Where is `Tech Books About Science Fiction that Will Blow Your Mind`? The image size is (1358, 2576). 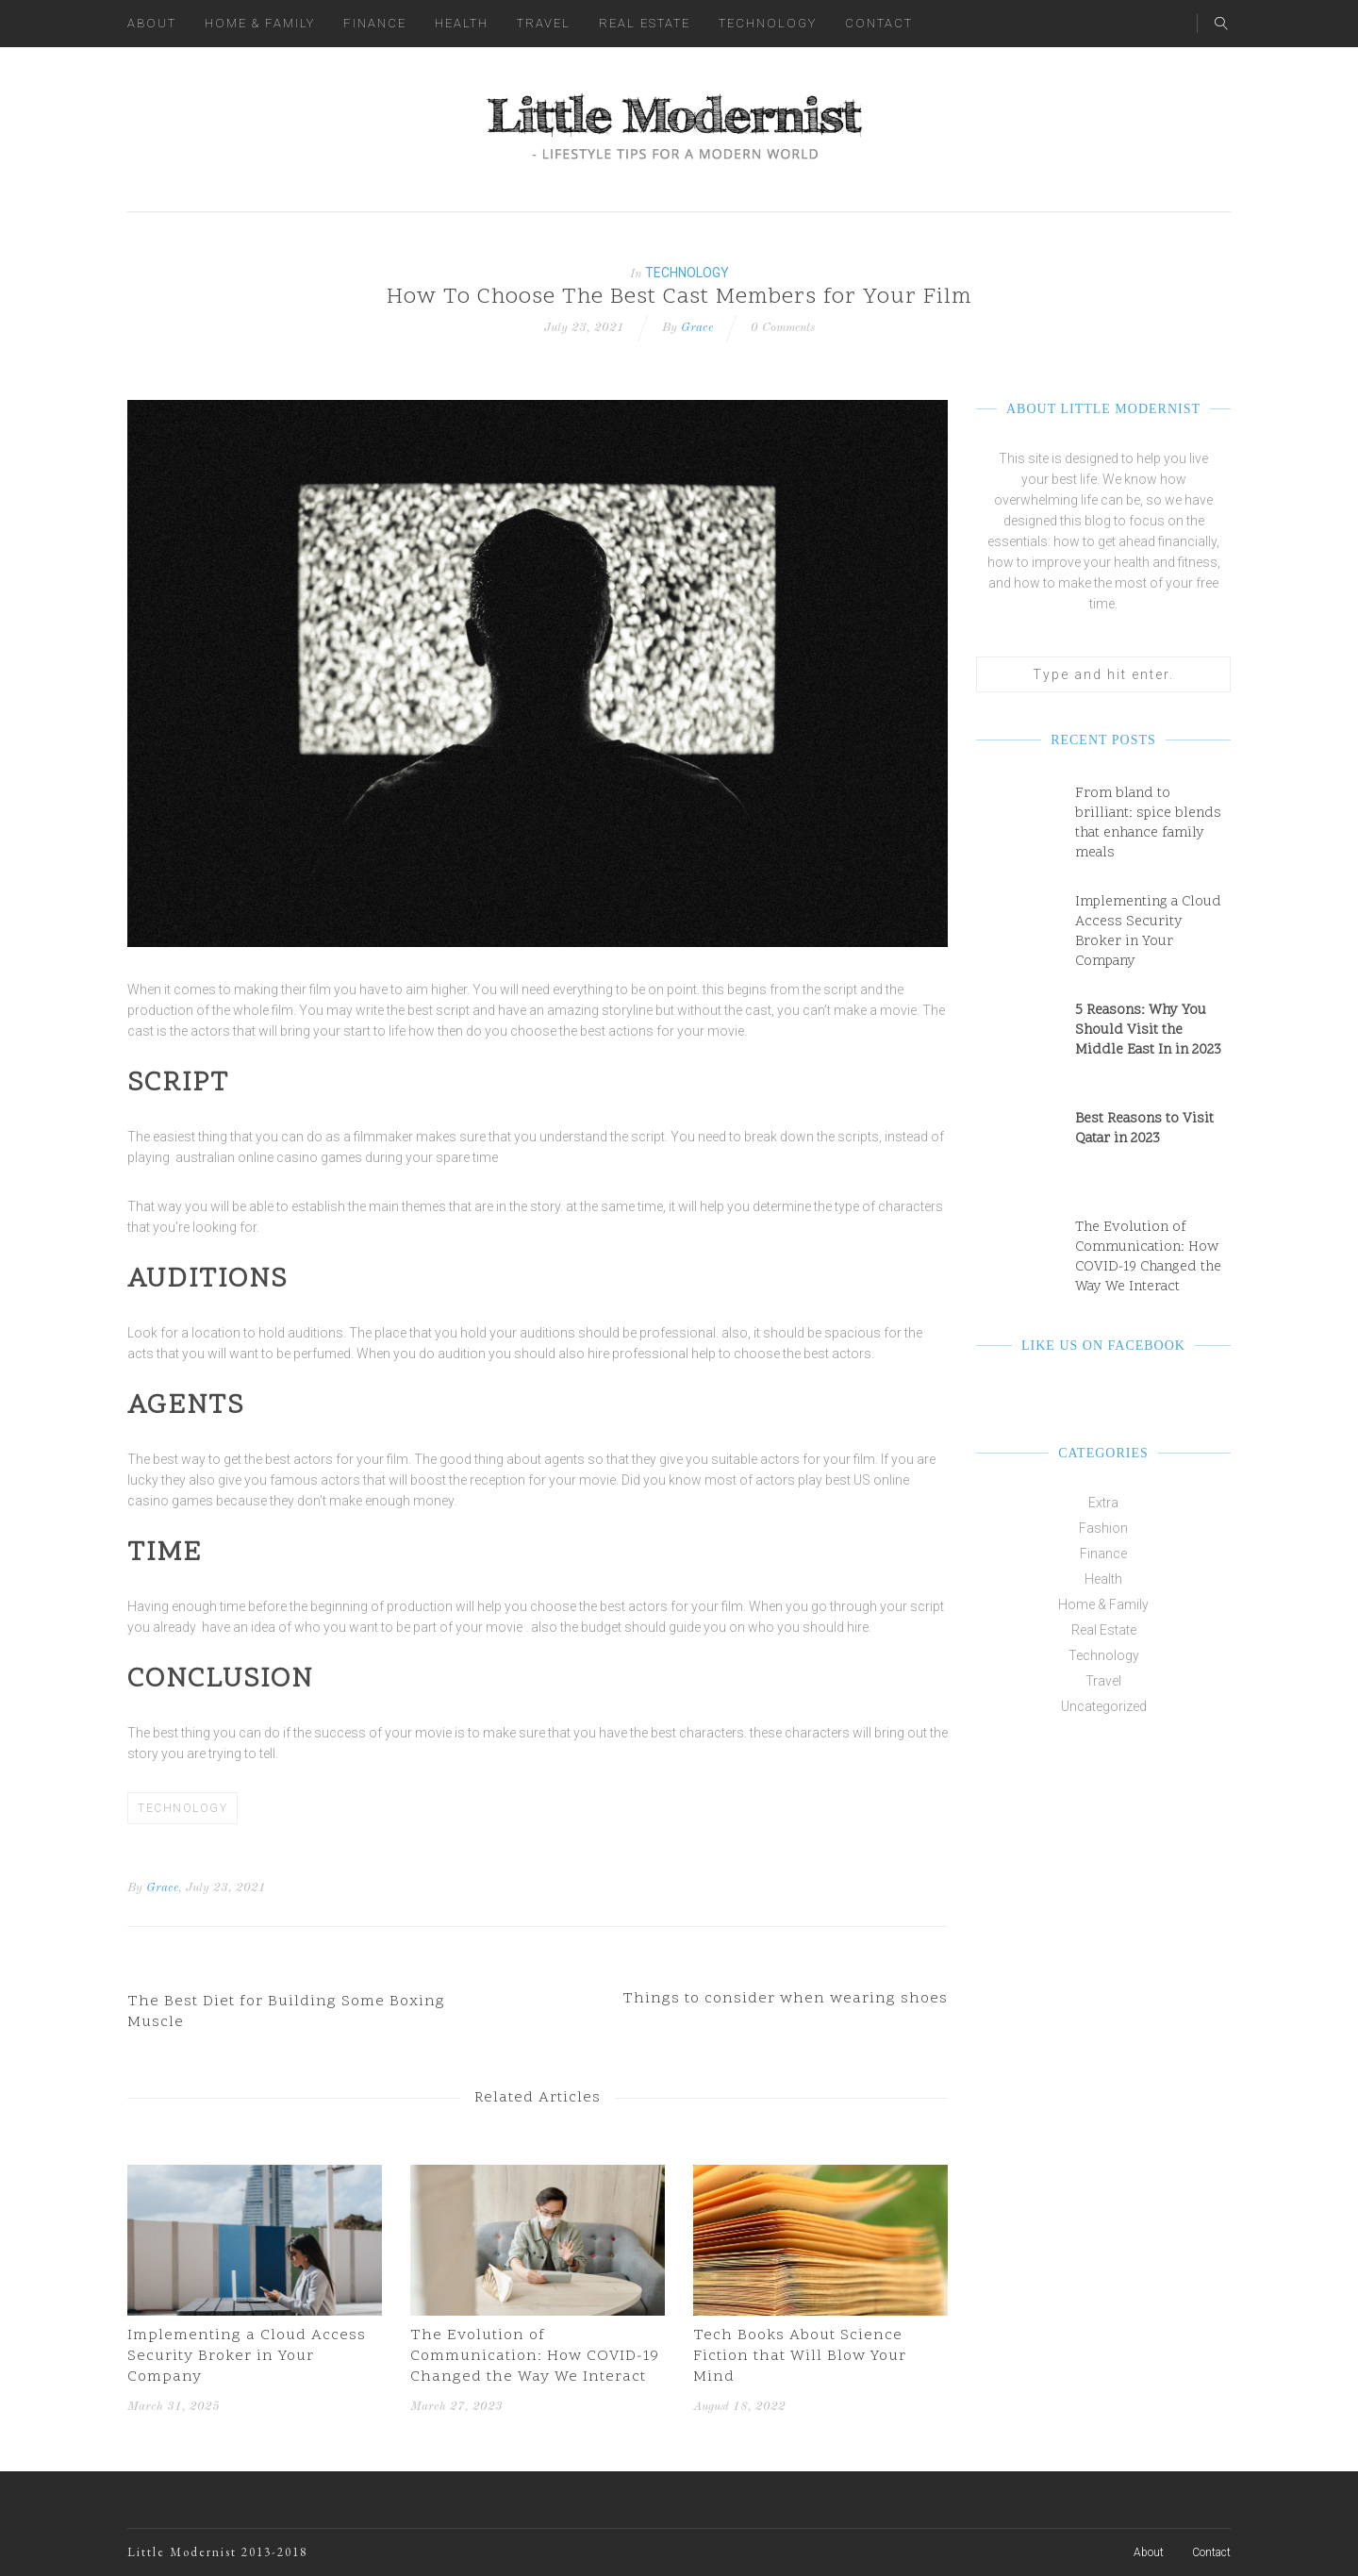 Tech Books About Science Fiction that Will Blow Your Mind is located at coordinates (799, 2356).